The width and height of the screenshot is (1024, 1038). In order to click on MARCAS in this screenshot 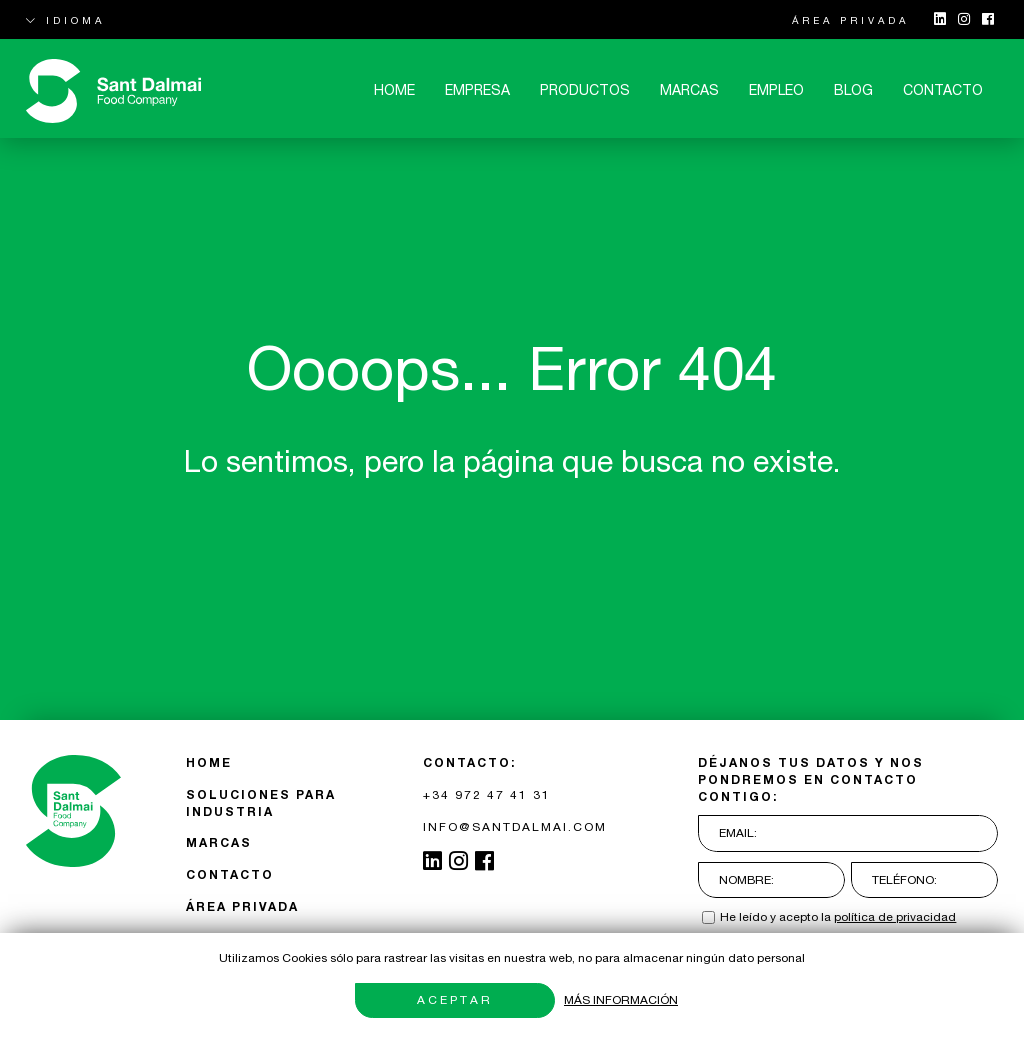, I will do `click(689, 90)`.